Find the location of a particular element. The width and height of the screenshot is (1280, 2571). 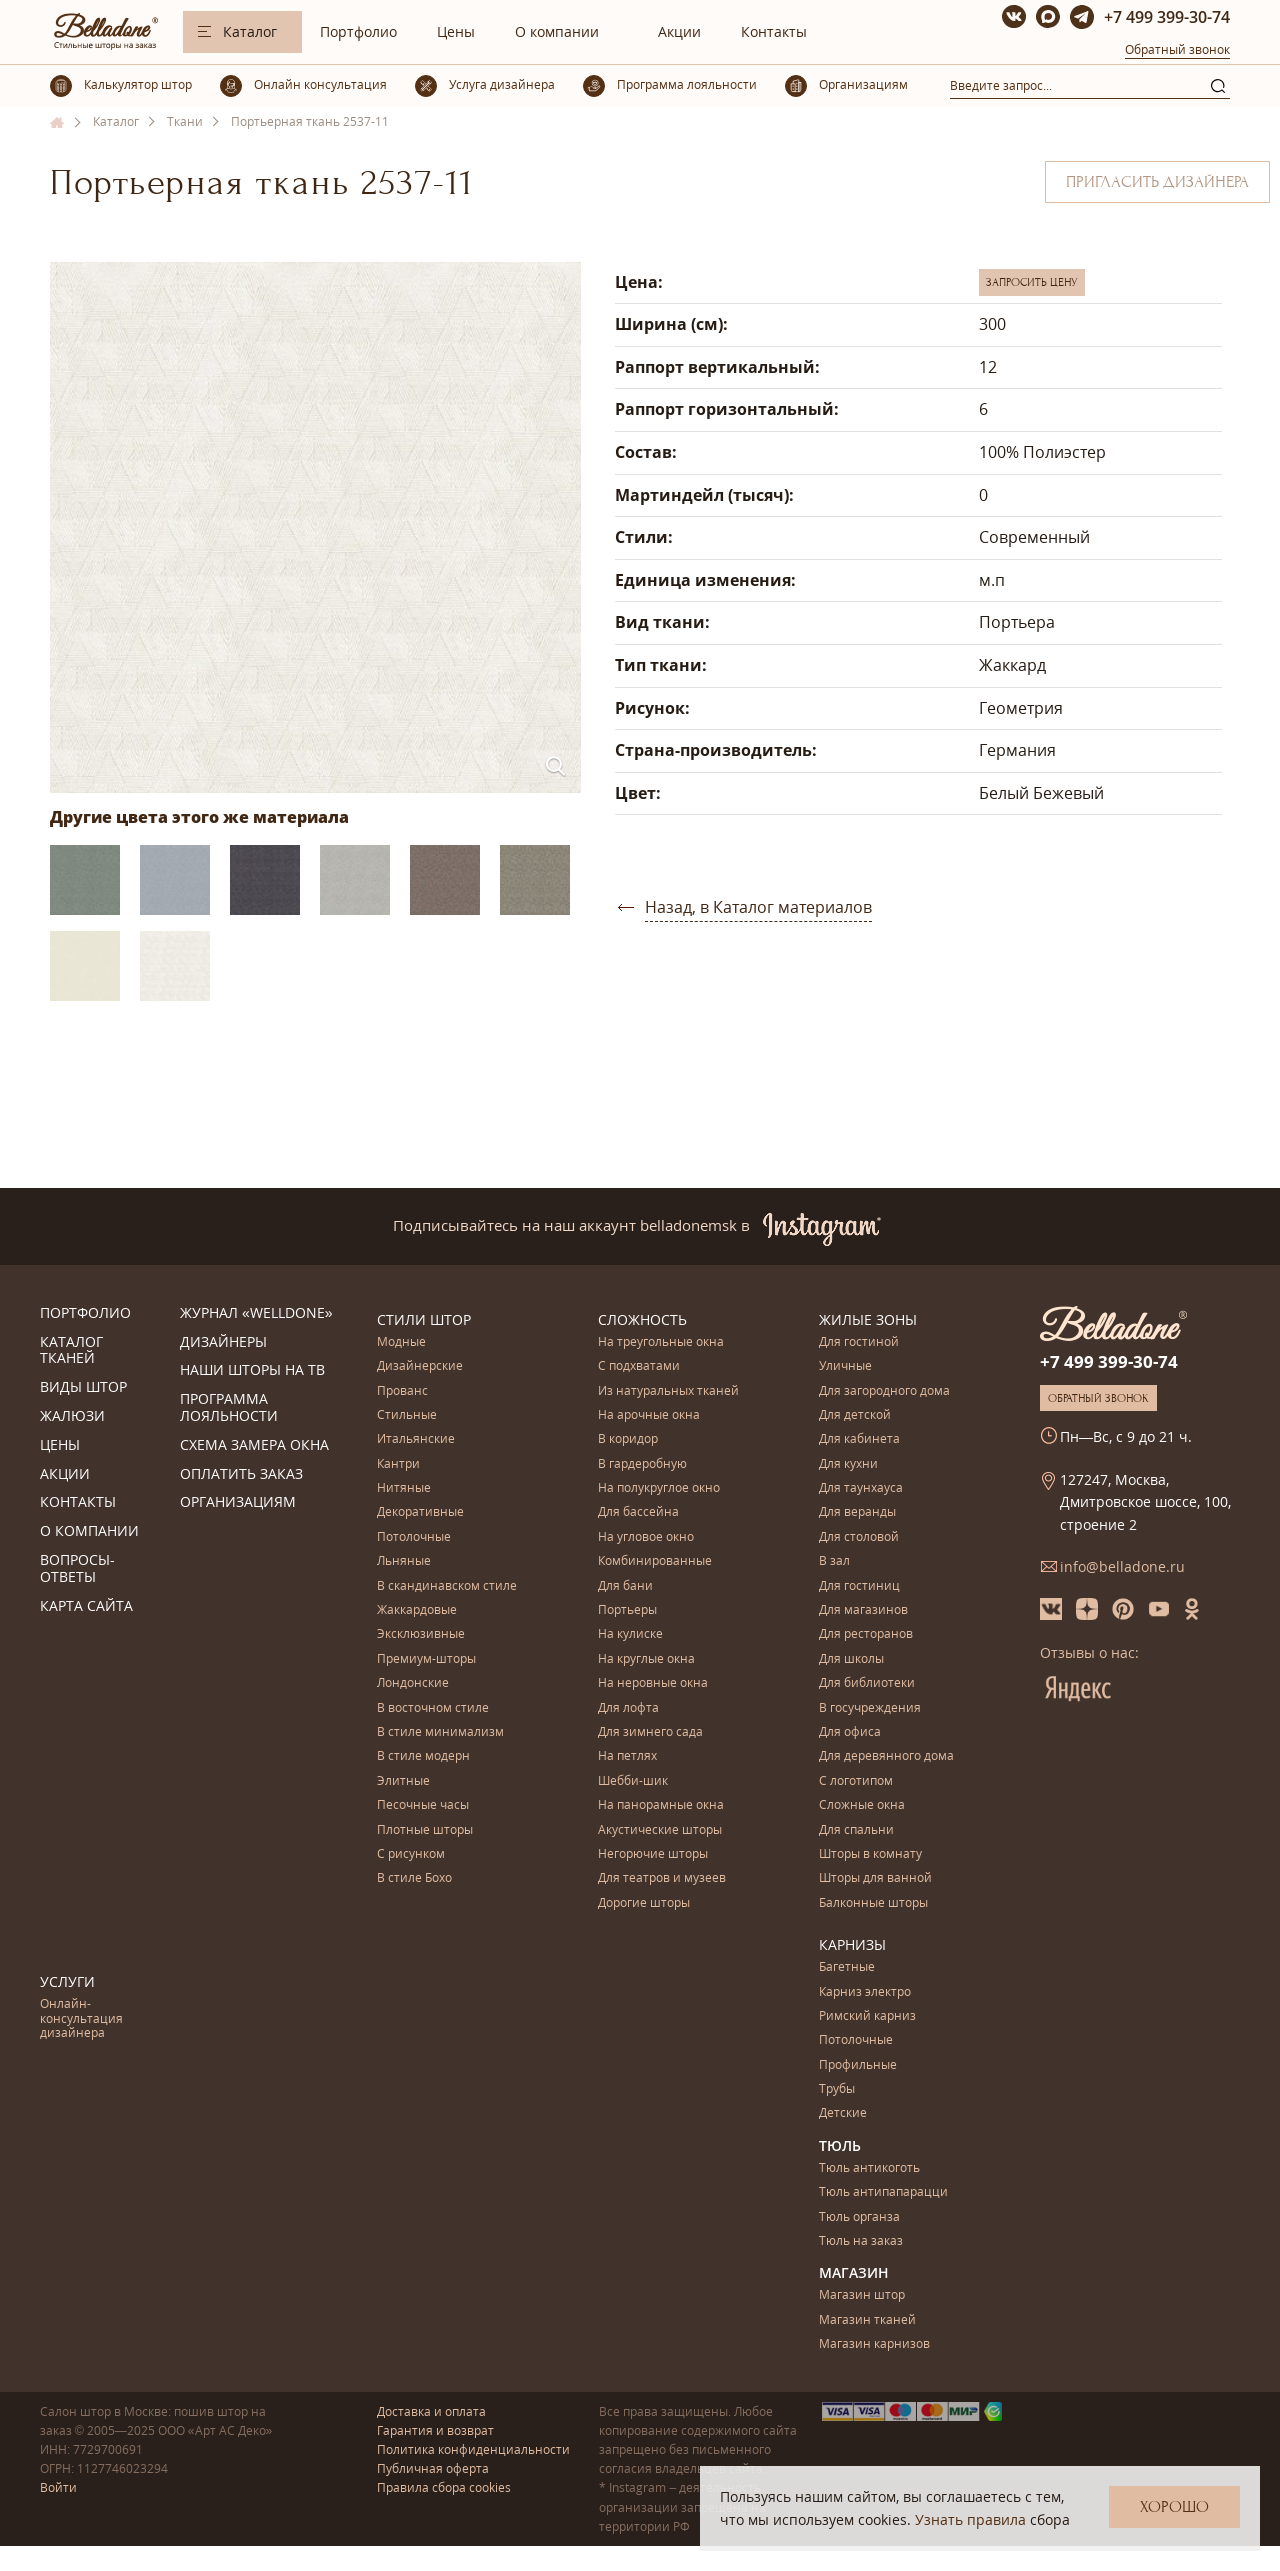

Для библиотеки is located at coordinates (867, 1683).